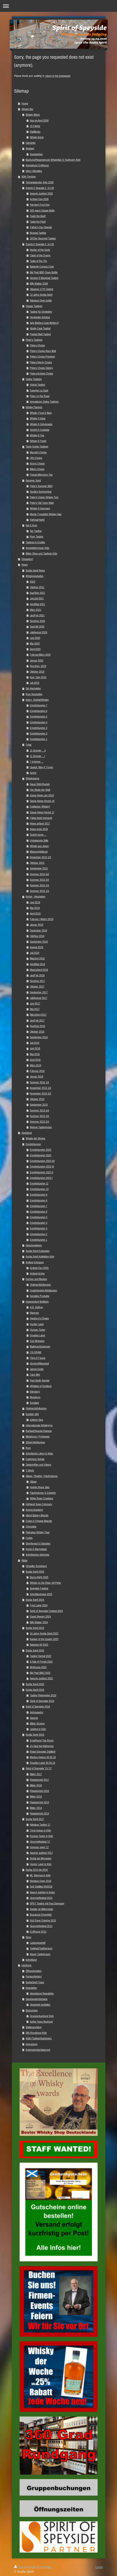 This screenshot has width=117, height=2576. What do you see at coordinates (41, 227) in the screenshot?
I see `Father's Day Special` at bounding box center [41, 227].